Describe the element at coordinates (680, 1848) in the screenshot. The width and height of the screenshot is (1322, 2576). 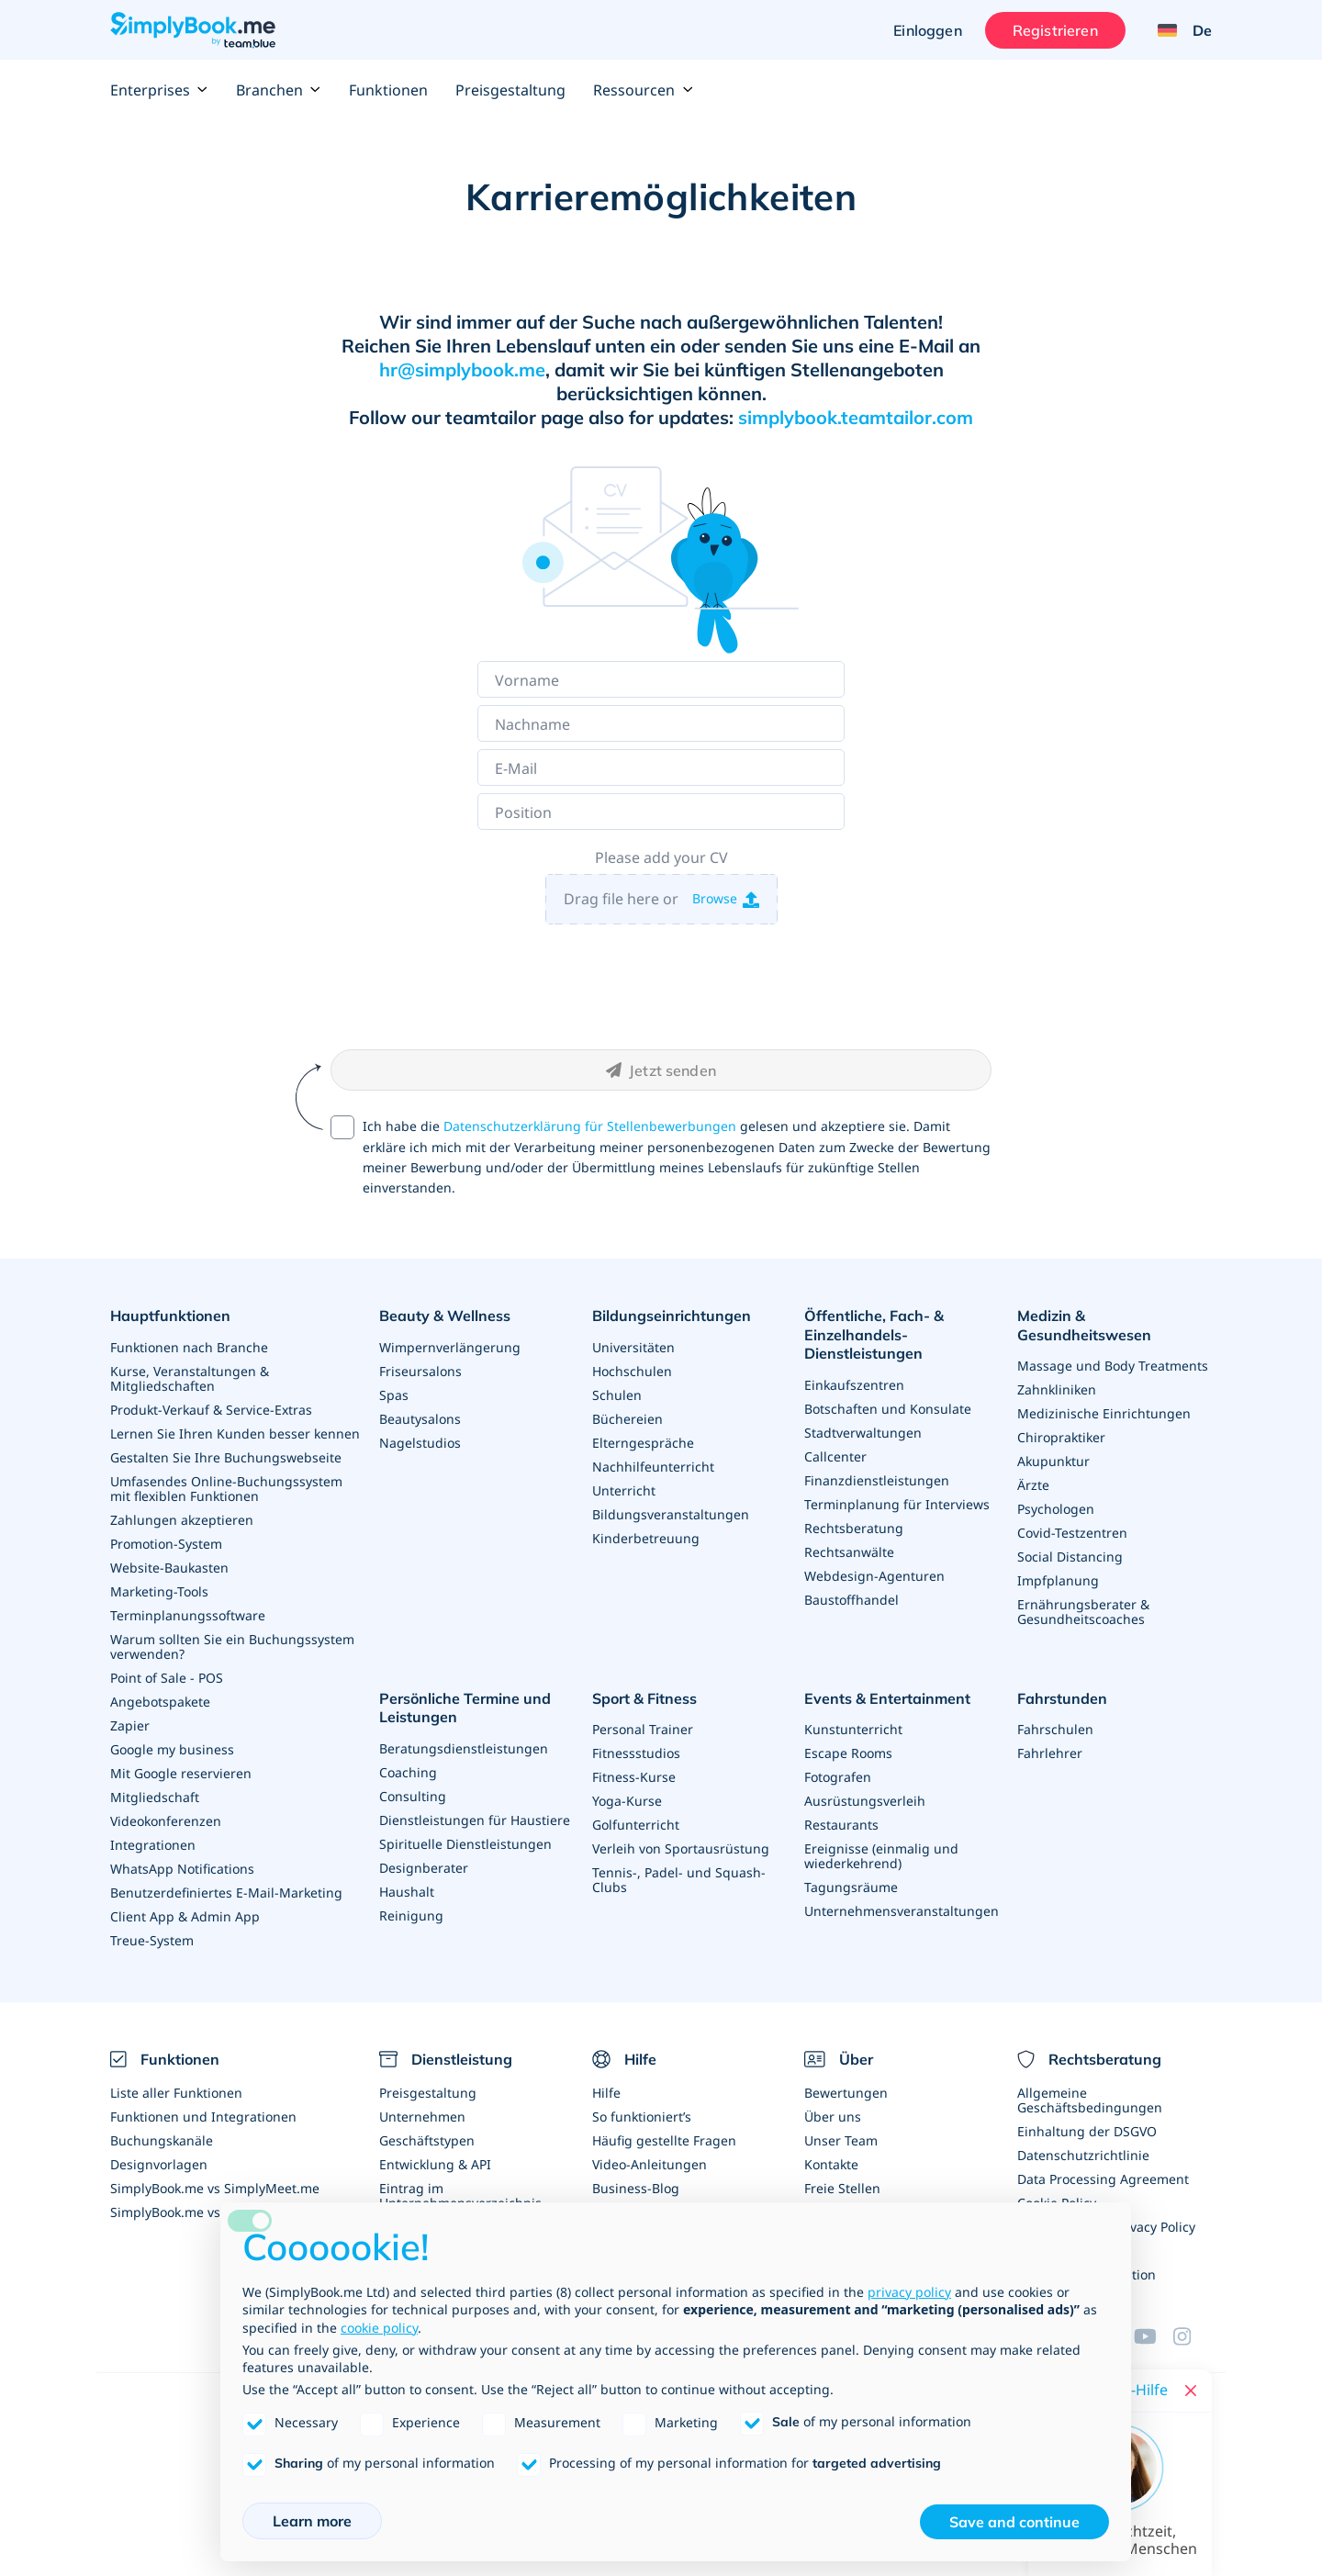
I see `Verleih von Sportausrüstung` at that location.